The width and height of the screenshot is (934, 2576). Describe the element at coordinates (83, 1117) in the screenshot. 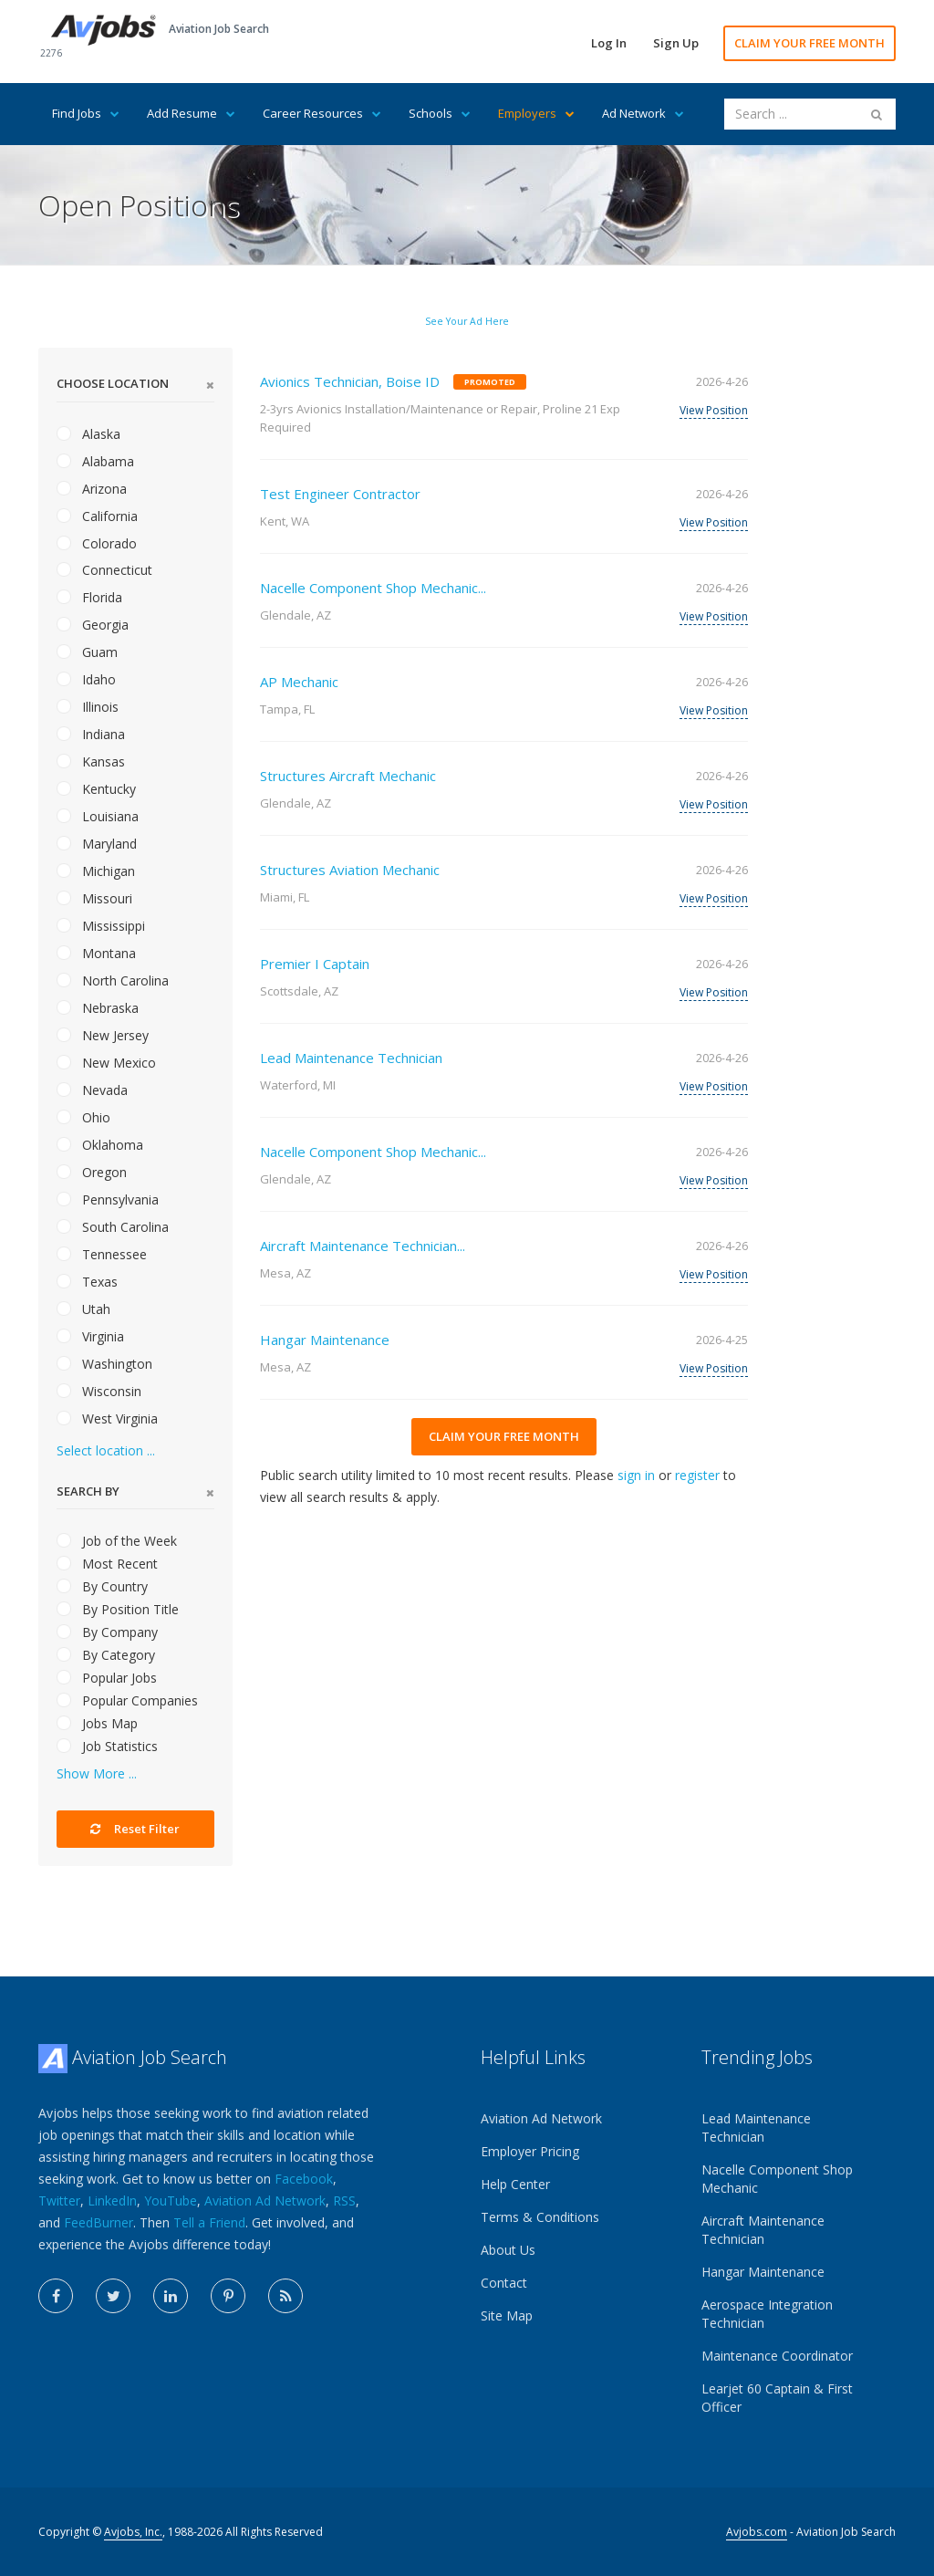

I see `Ohio` at that location.